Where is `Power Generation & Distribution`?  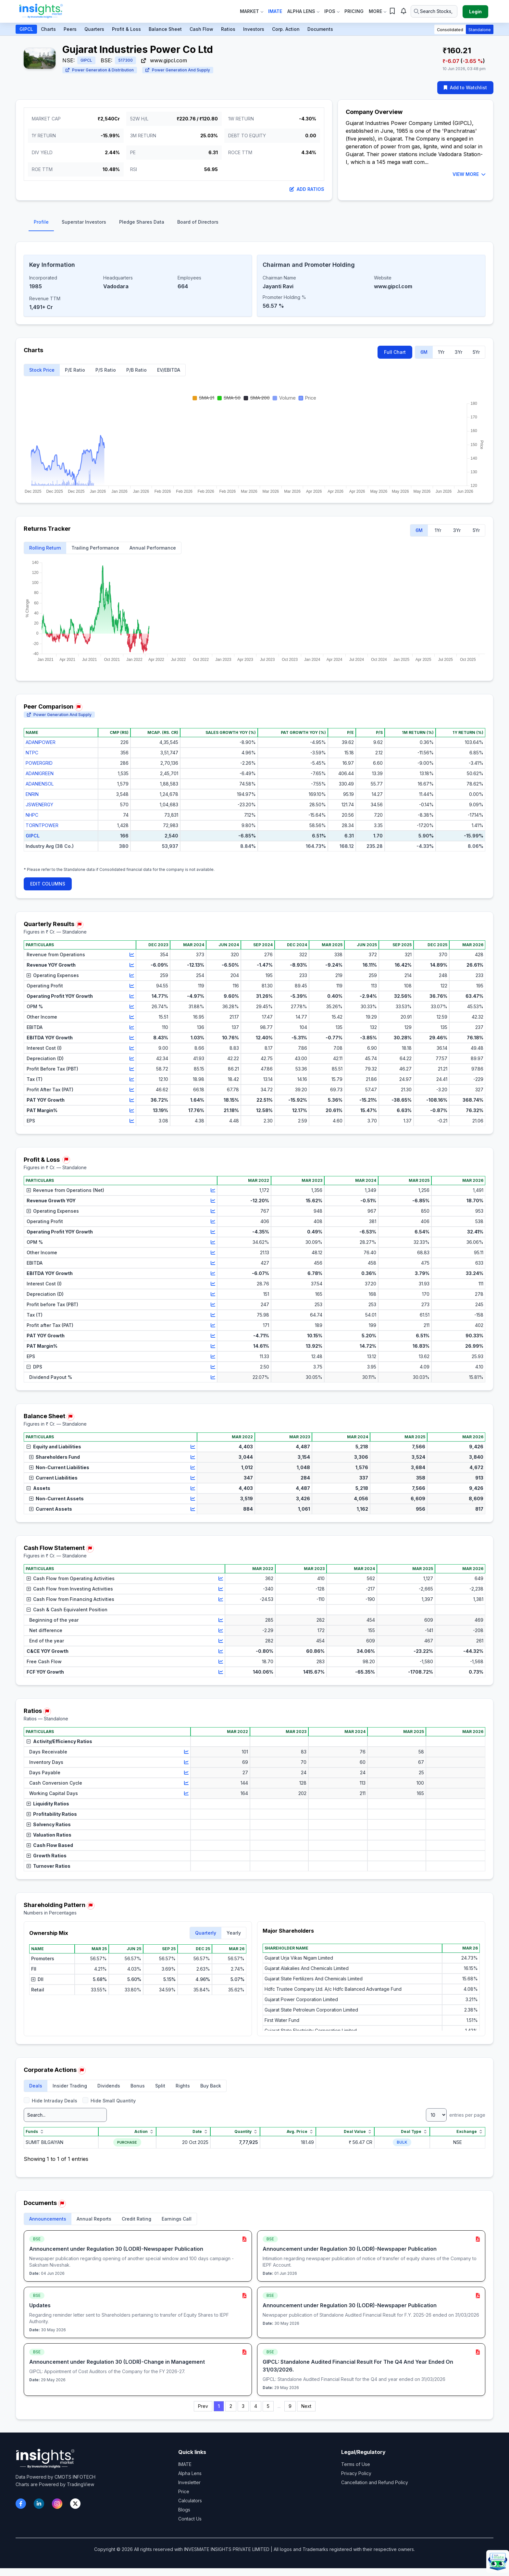 Power Generation & Distribution is located at coordinates (100, 70).